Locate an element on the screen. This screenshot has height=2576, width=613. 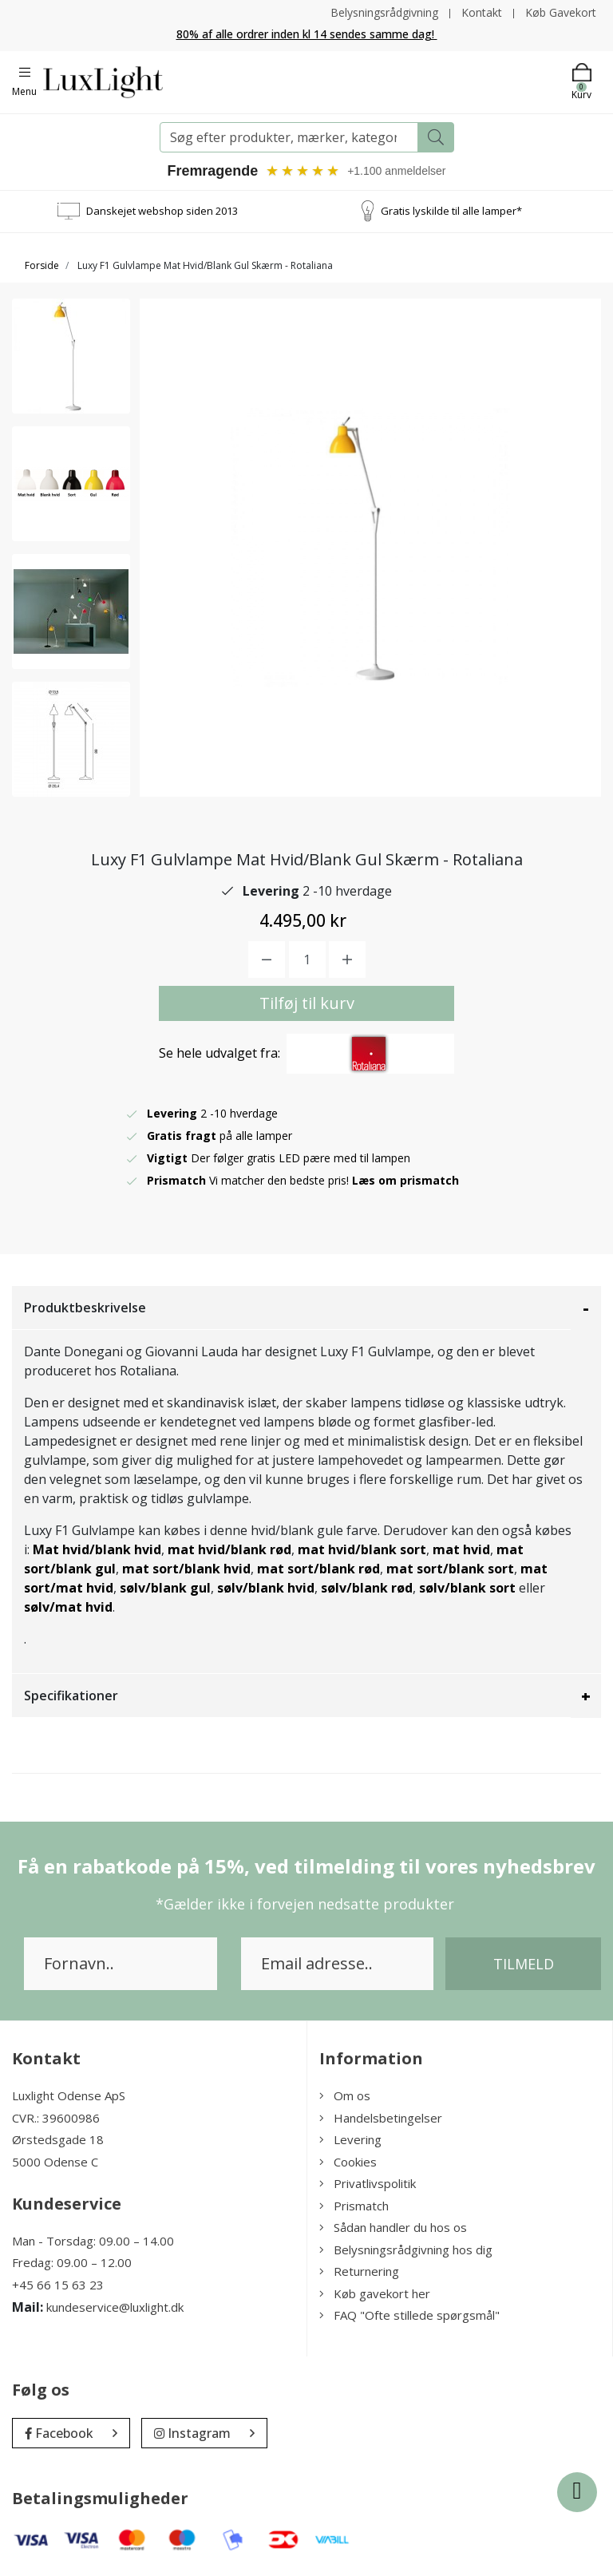
Køb Gavekort is located at coordinates (560, 12).